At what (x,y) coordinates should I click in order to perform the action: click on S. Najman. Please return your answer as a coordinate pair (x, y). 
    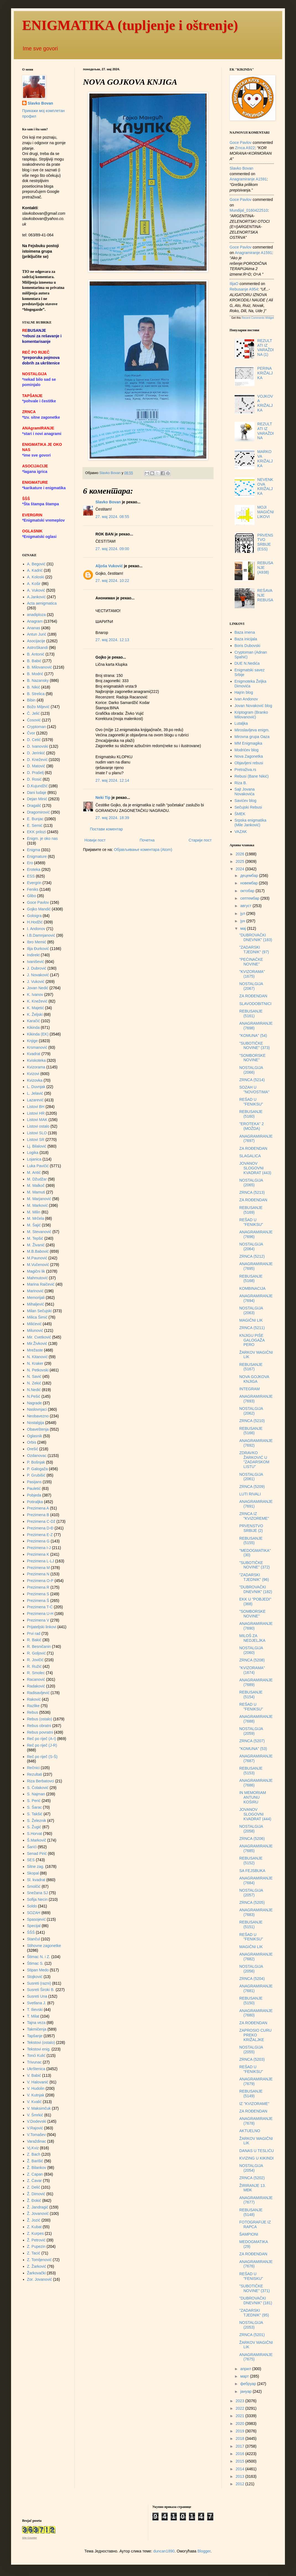
    Looking at the image, I should click on (36, 1794).